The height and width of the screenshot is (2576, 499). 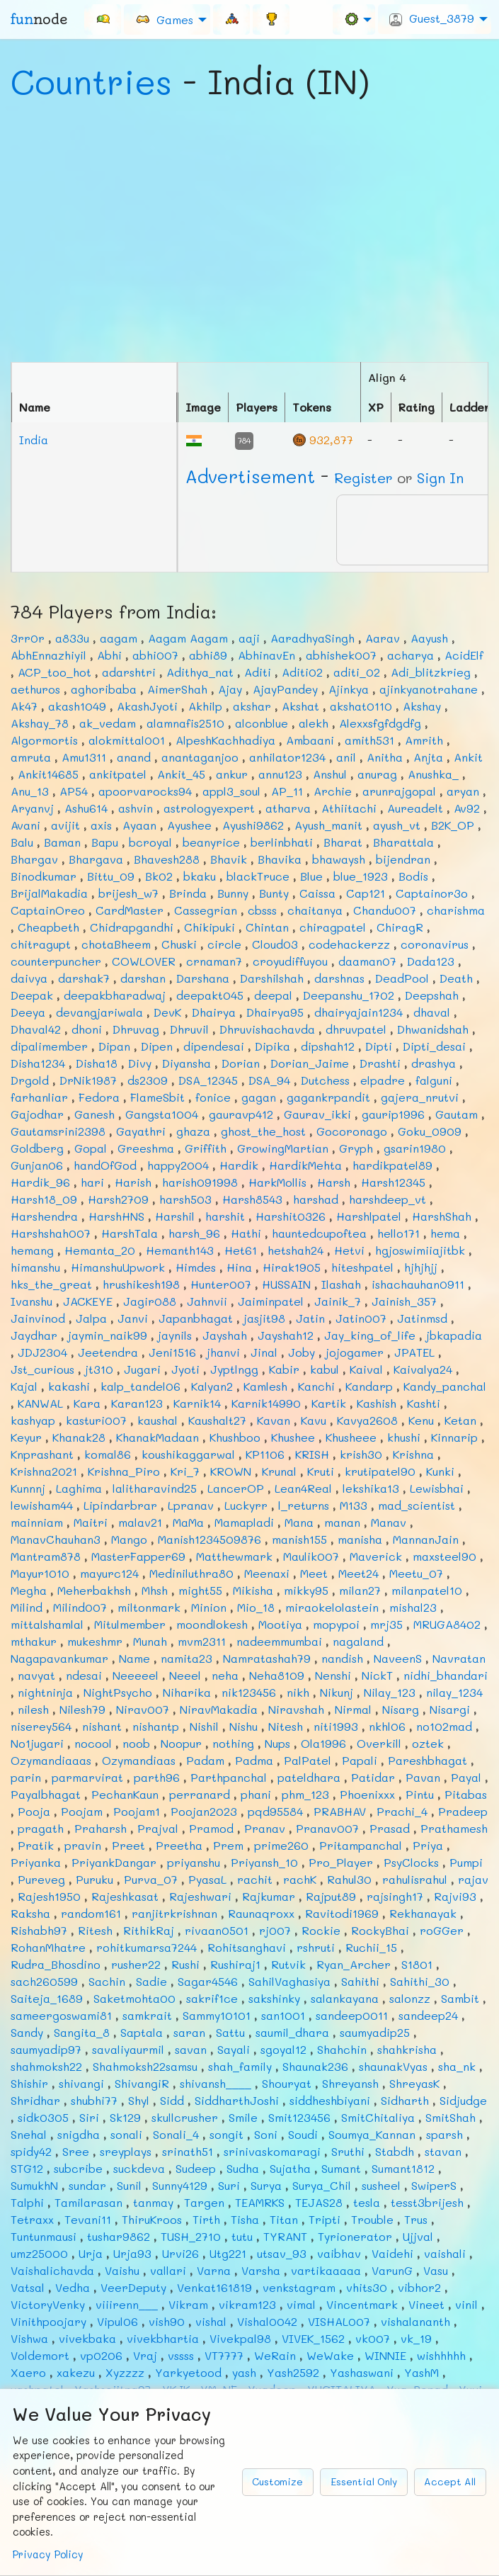 I want to click on Payalbhagat, so click(x=46, y=1794).